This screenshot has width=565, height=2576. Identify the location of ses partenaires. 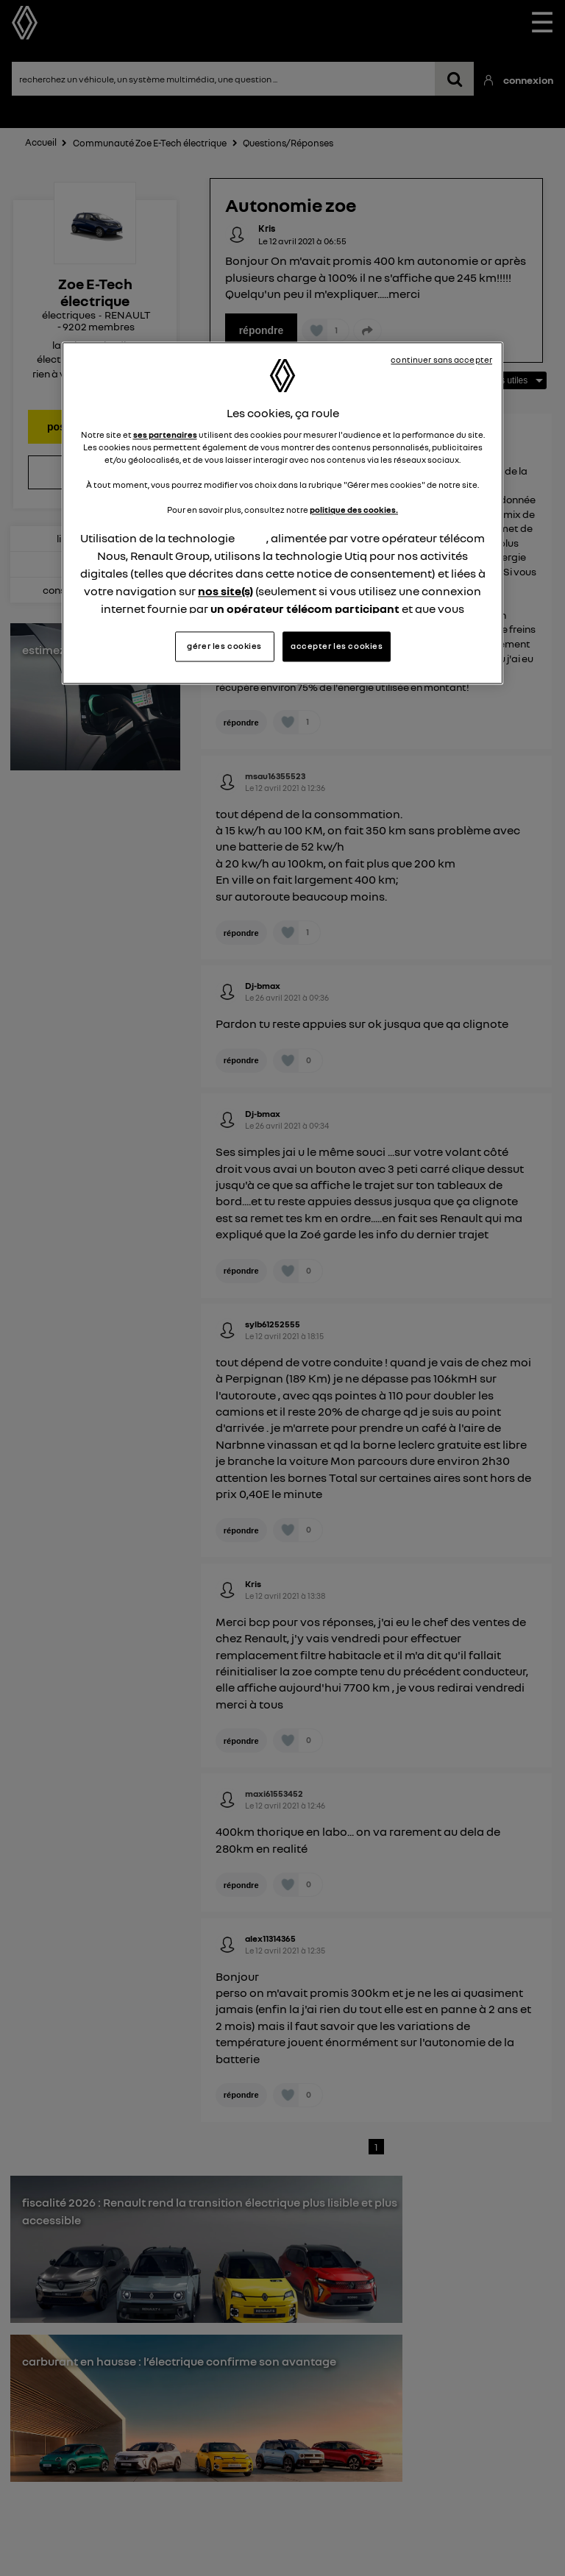
(165, 435).